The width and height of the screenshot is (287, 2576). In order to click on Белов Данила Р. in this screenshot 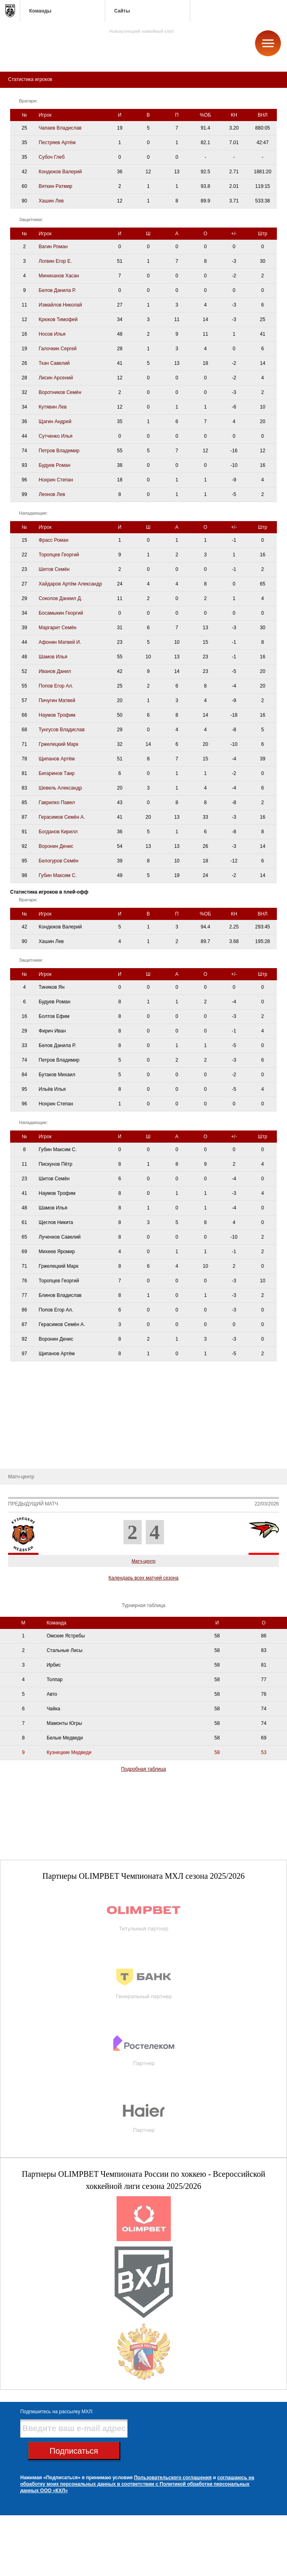, I will do `click(57, 290)`.